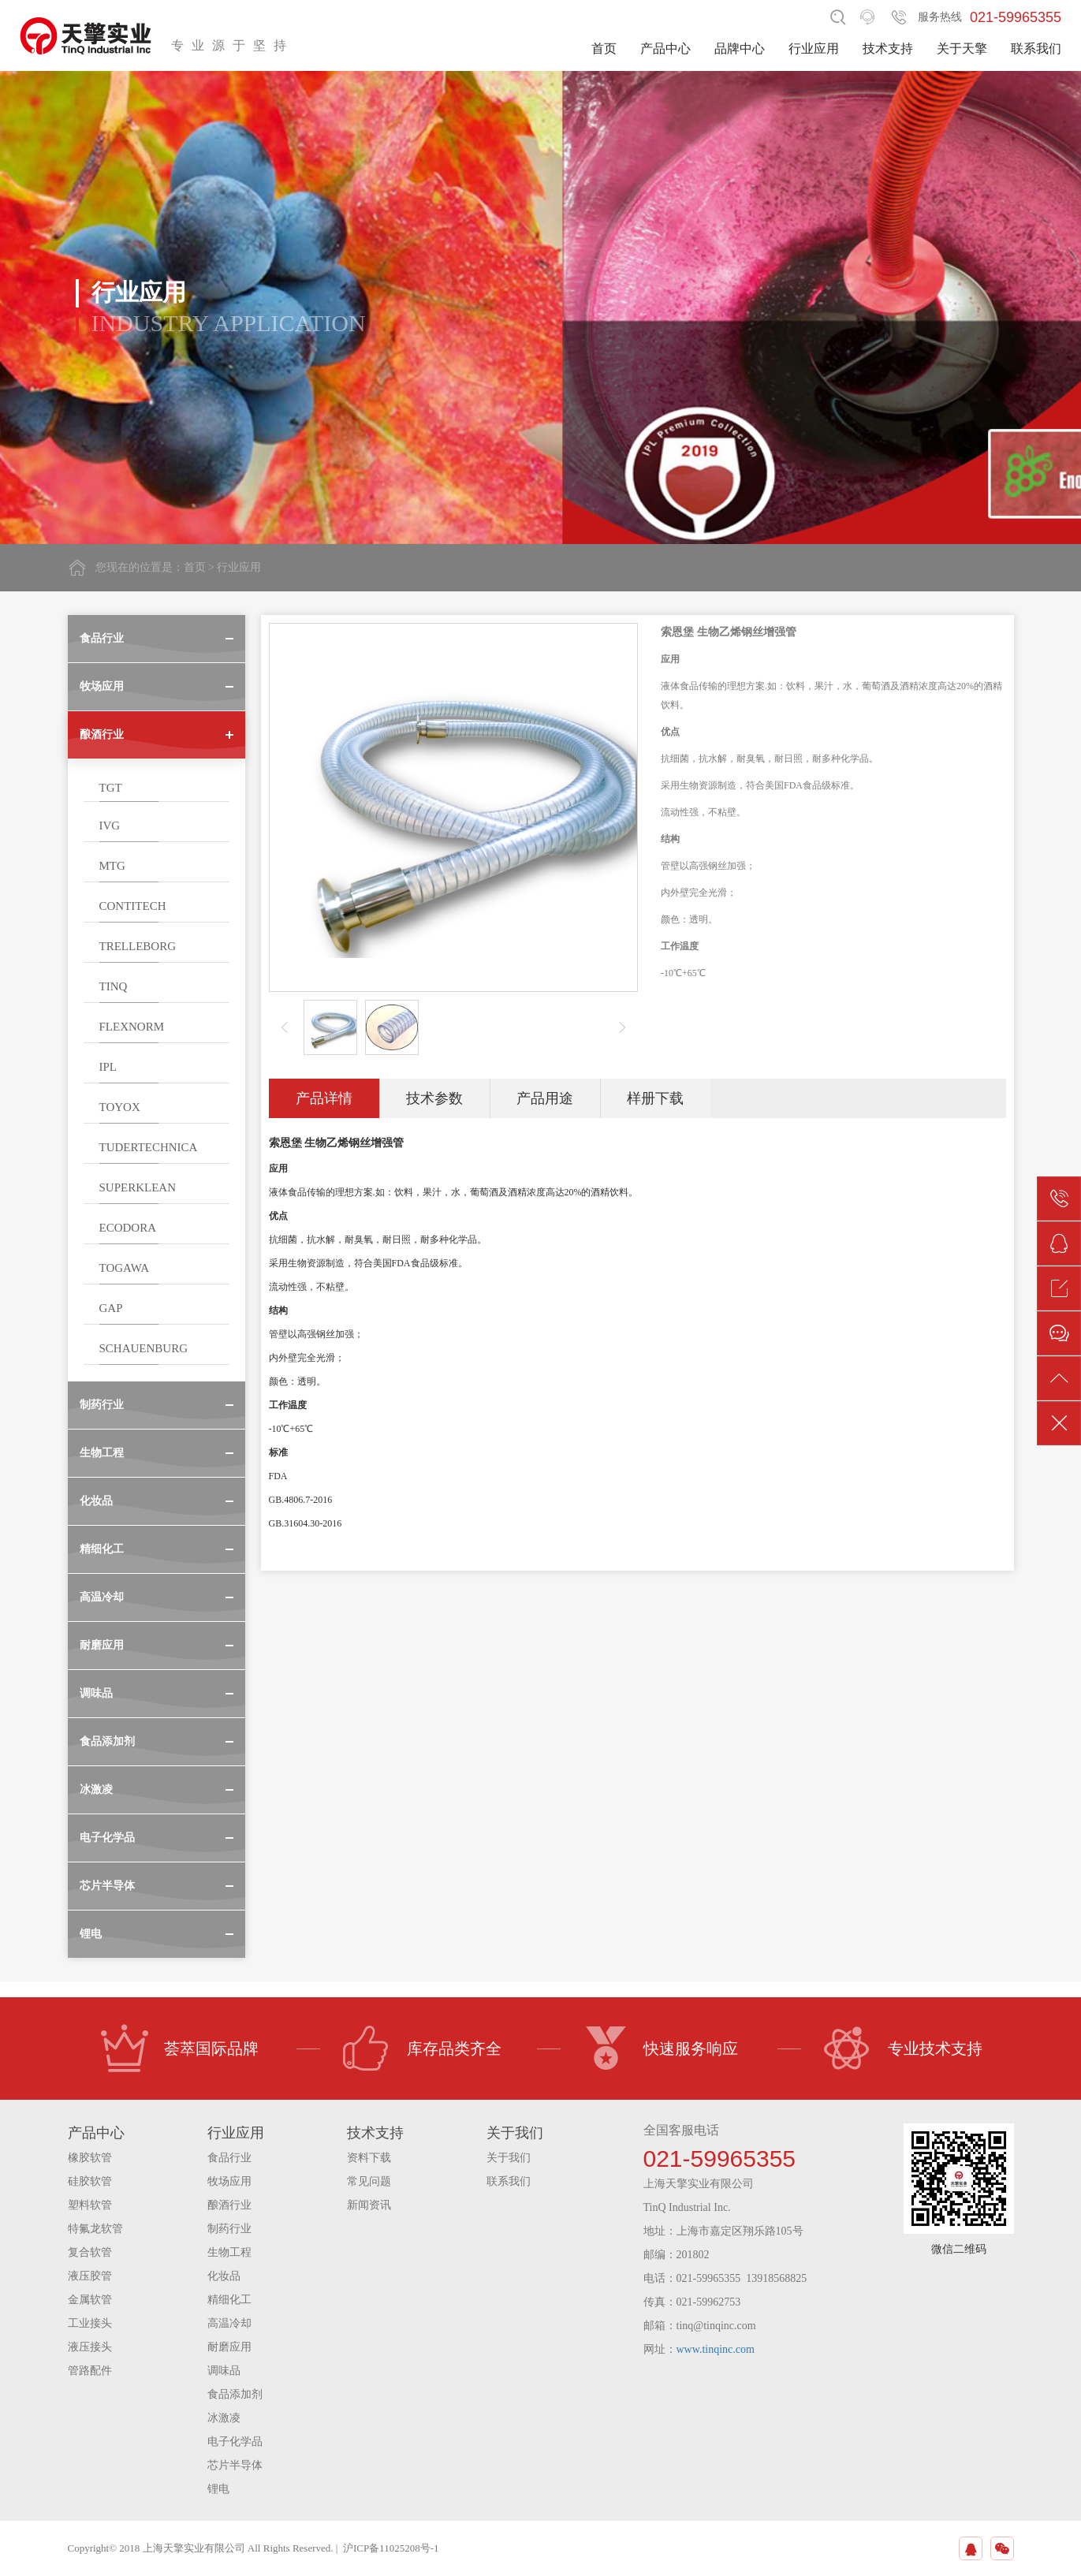 The height and width of the screenshot is (2576, 1081). I want to click on 产品中心, so click(665, 48).